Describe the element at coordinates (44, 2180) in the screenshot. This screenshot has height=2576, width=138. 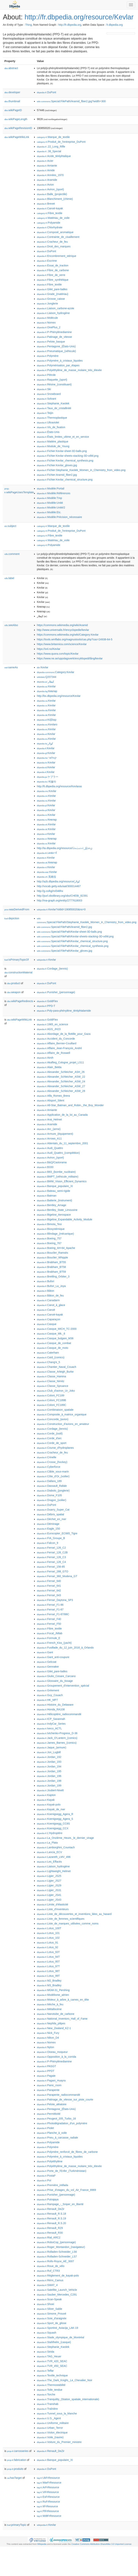
I see `:Poï` at that location.